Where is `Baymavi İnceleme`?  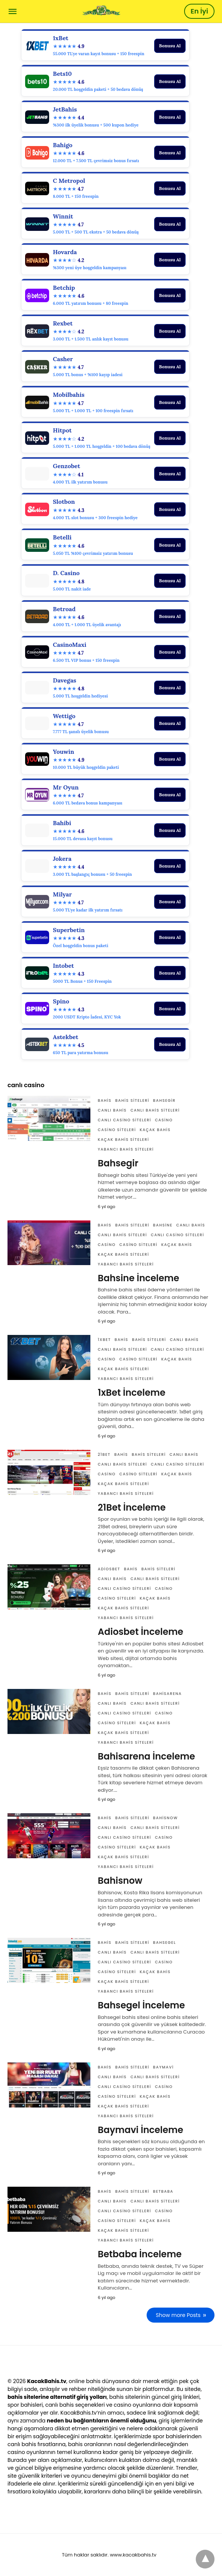 Baymavi İnceleme is located at coordinates (140, 2130).